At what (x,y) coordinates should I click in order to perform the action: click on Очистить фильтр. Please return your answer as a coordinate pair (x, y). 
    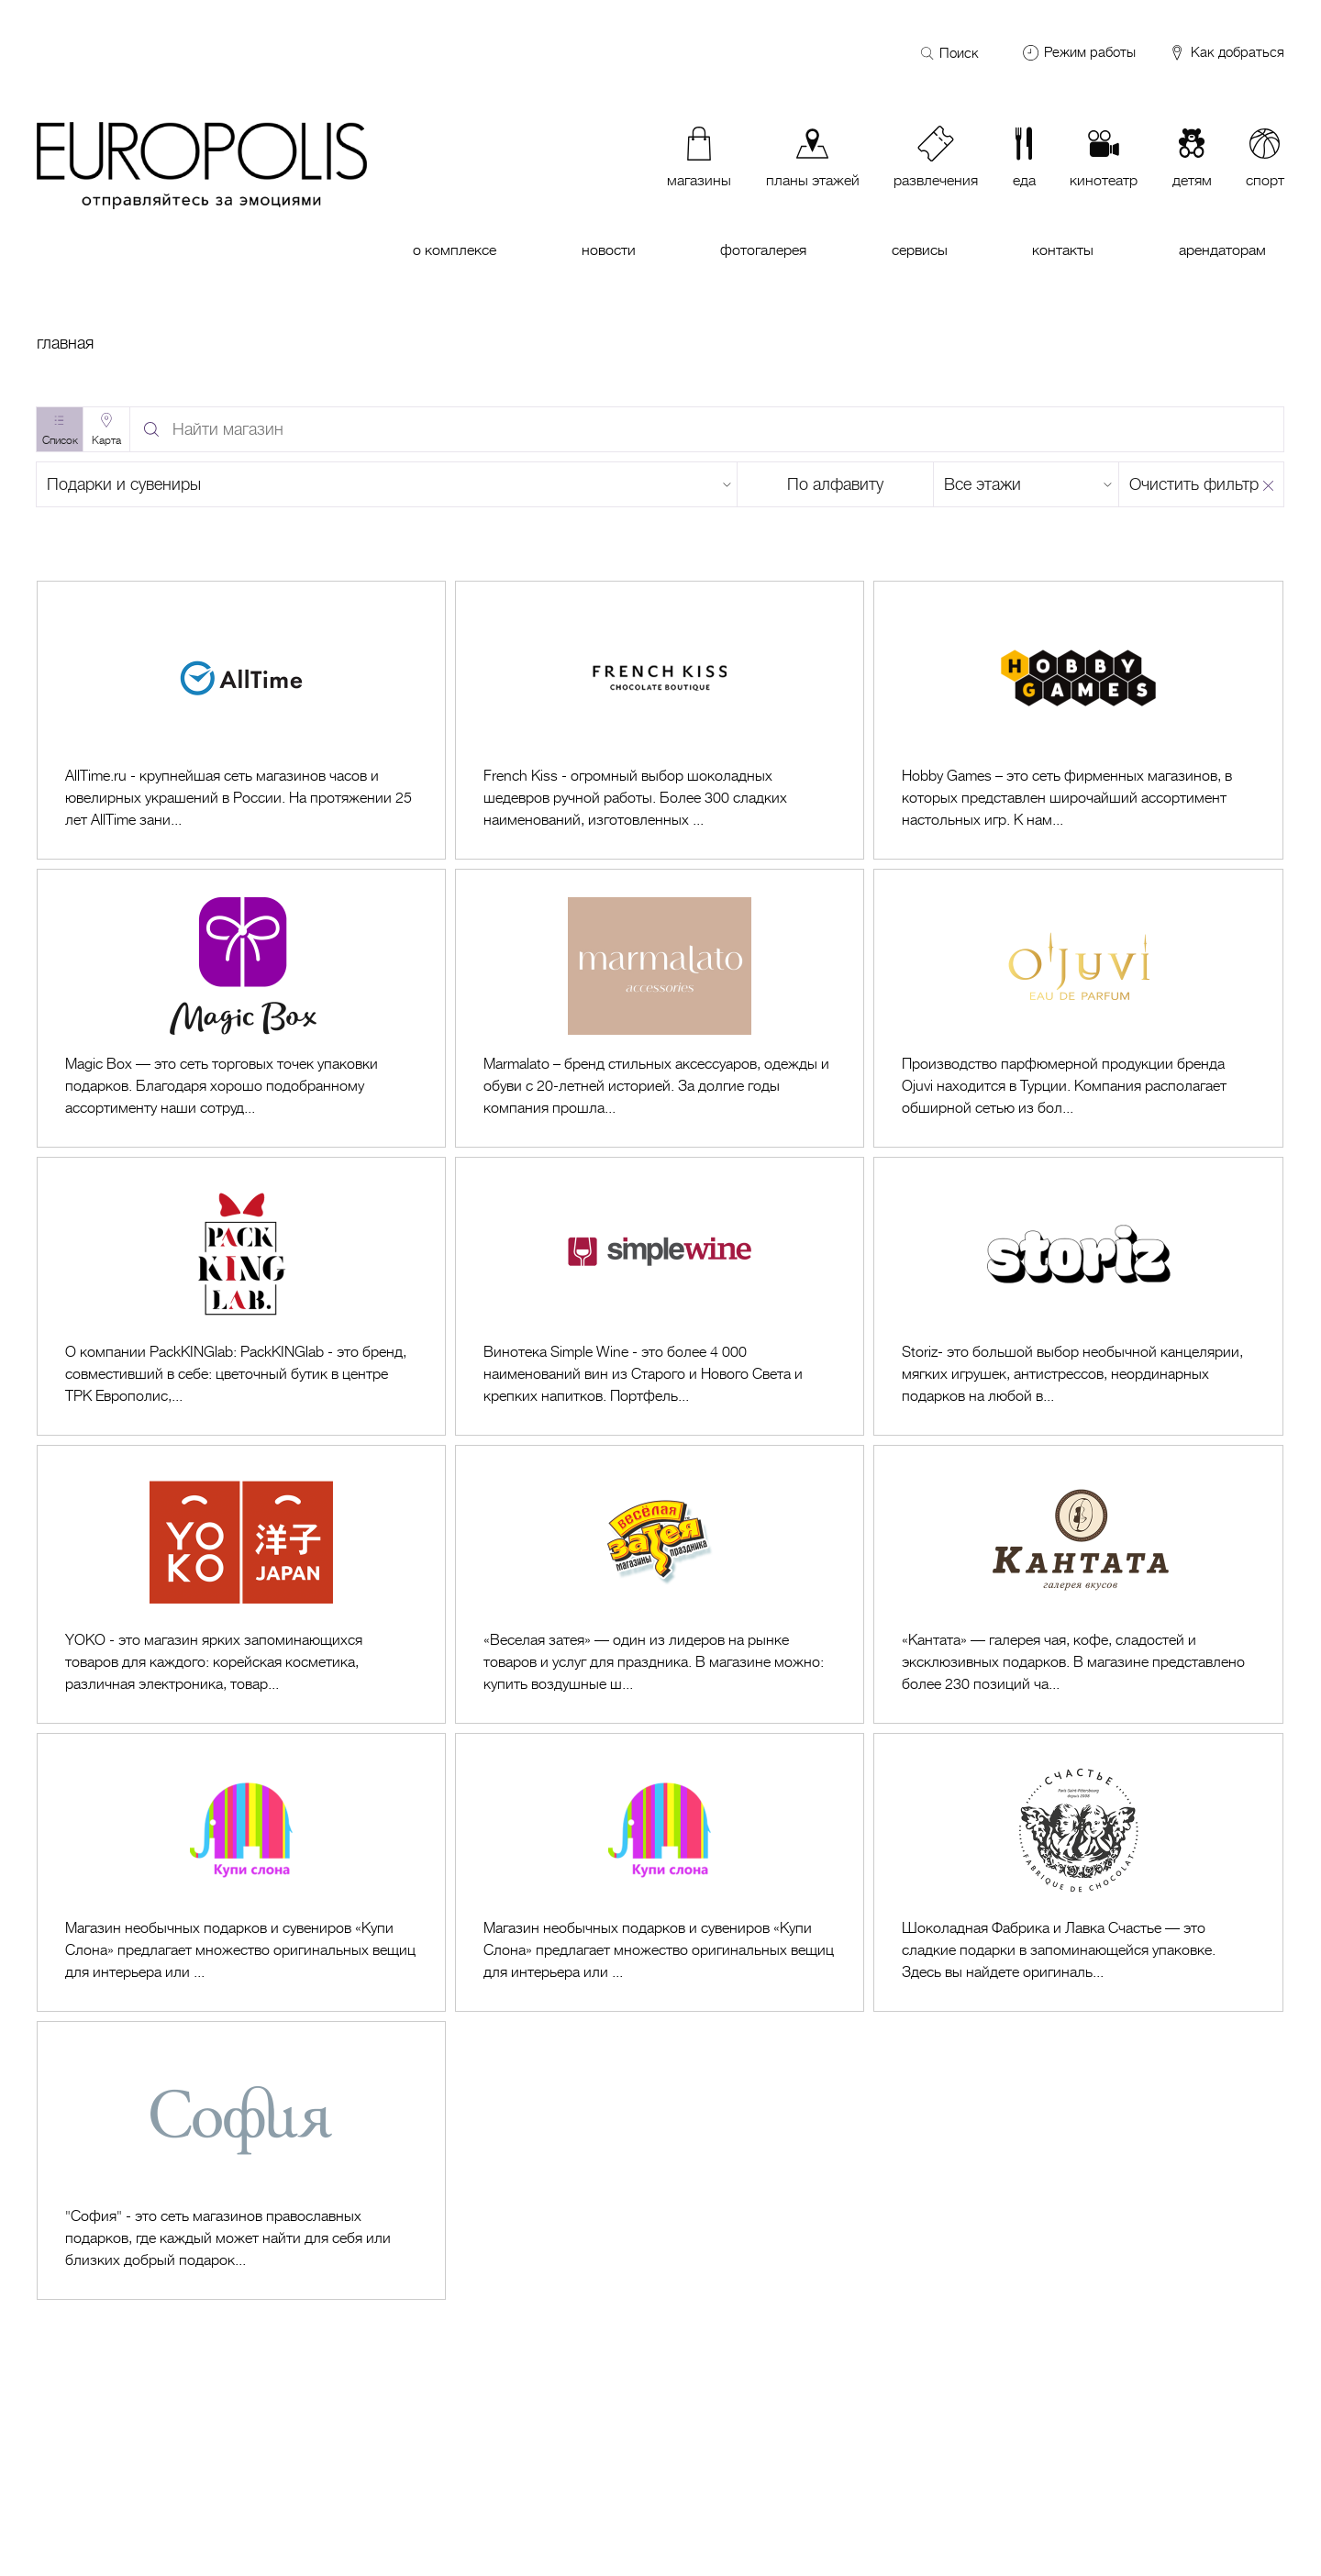
    Looking at the image, I should click on (1194, 484).